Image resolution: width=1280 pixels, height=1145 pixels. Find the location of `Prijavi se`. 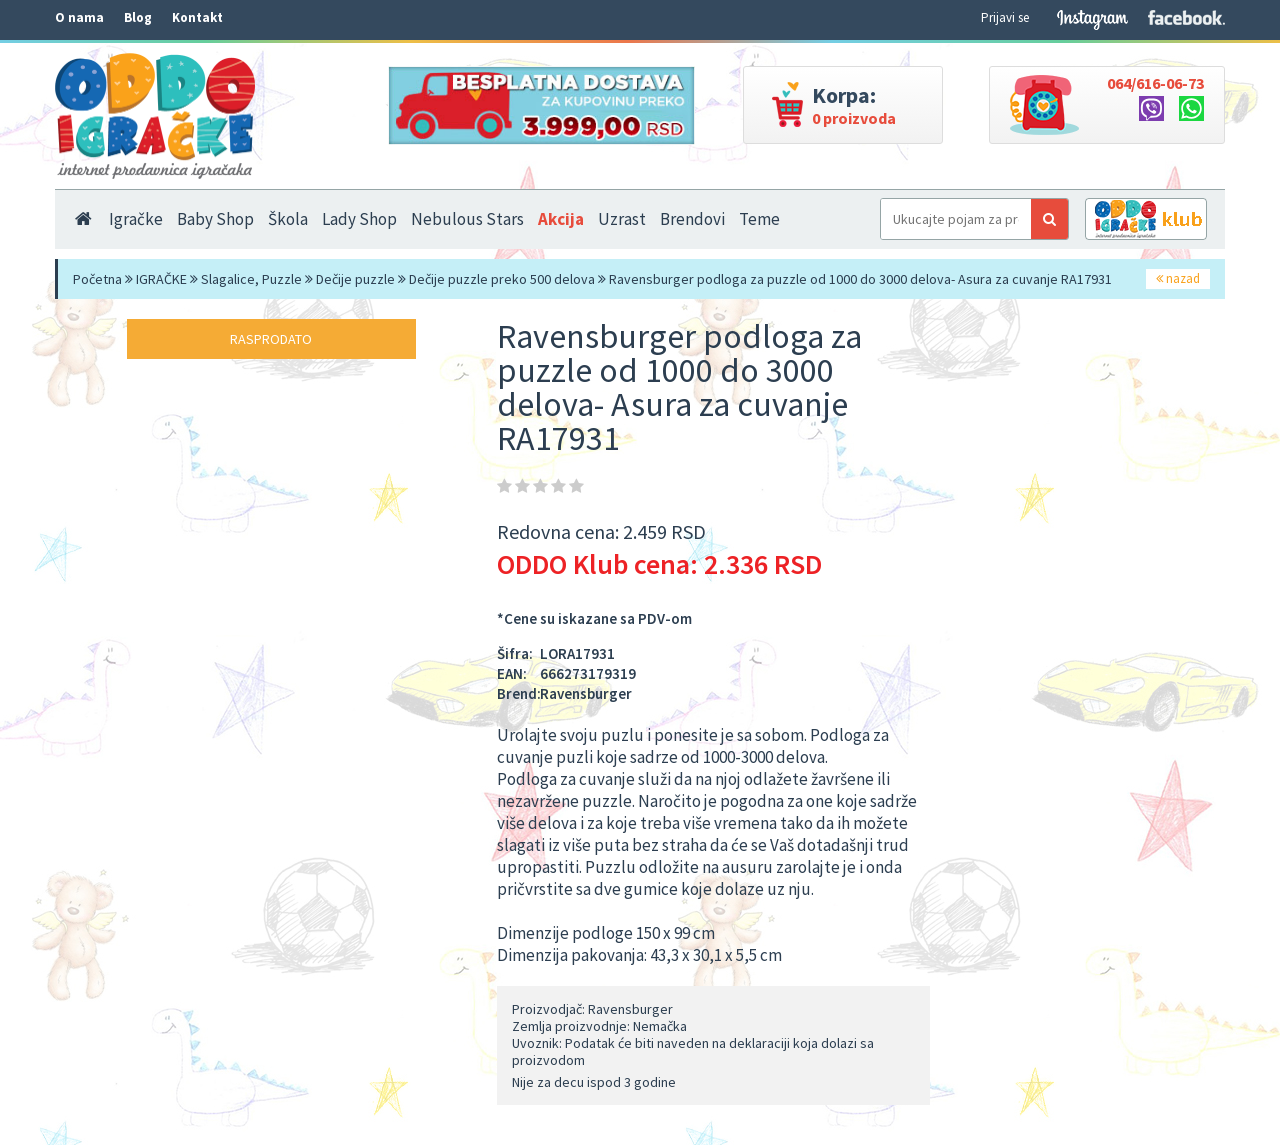

Prijavi se is located at coordinates (1005, 17).